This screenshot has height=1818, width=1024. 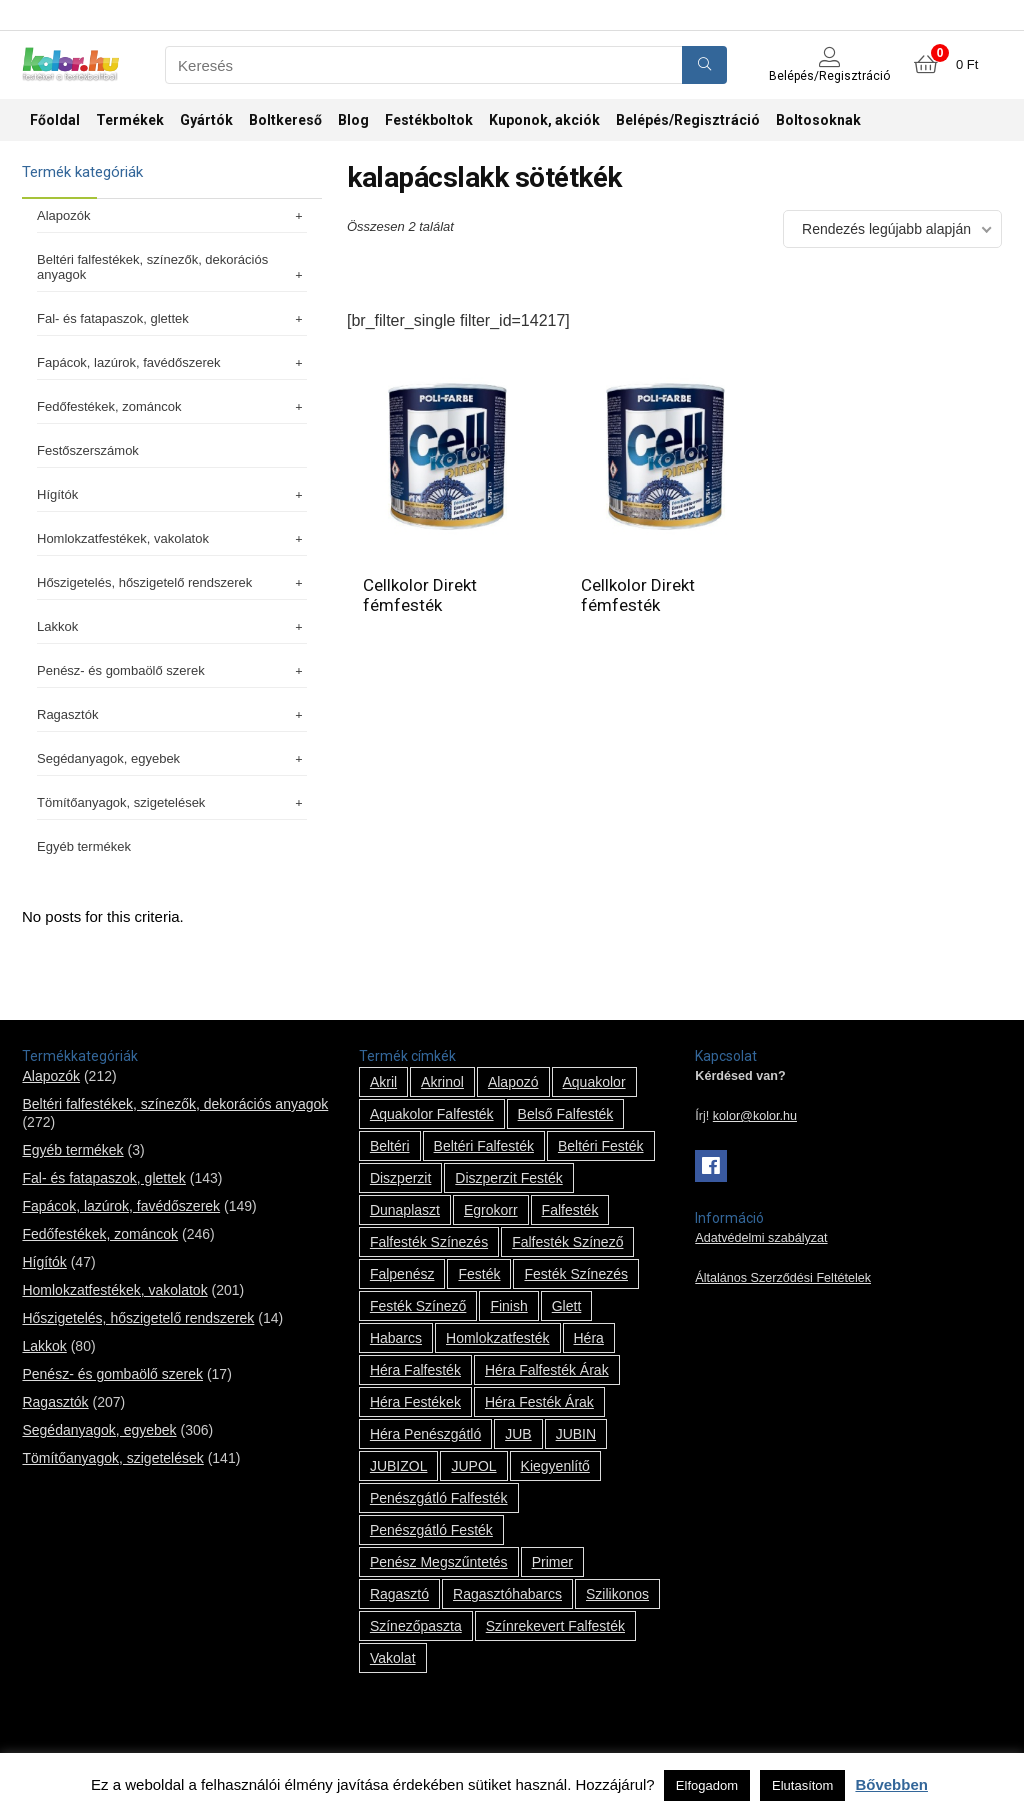 I want to click on Boltosoknak, so click(x=818, y=120).